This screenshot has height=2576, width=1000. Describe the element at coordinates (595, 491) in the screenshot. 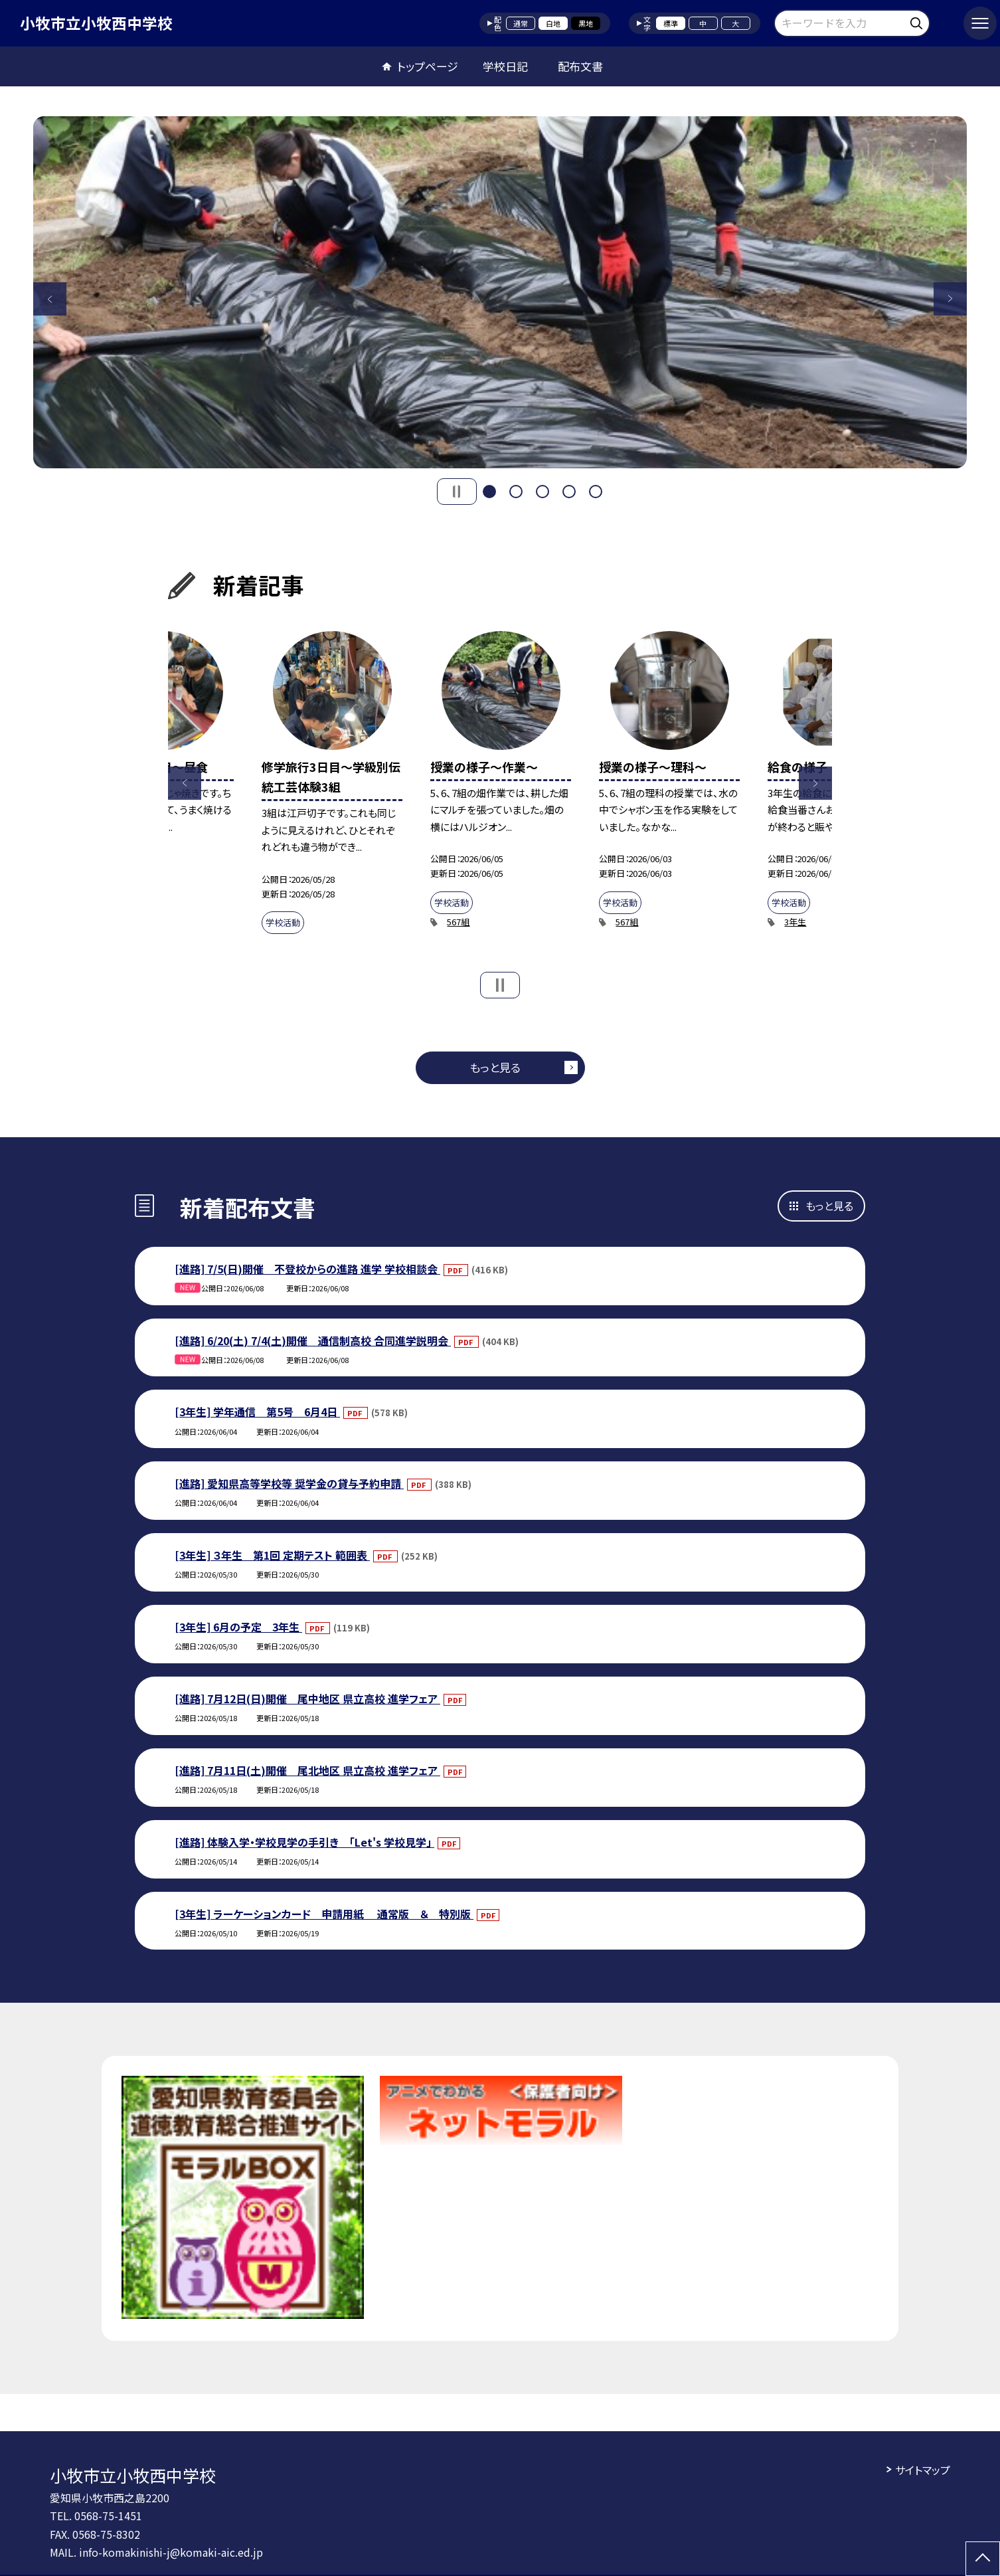

I see `5 [button]` at that location.